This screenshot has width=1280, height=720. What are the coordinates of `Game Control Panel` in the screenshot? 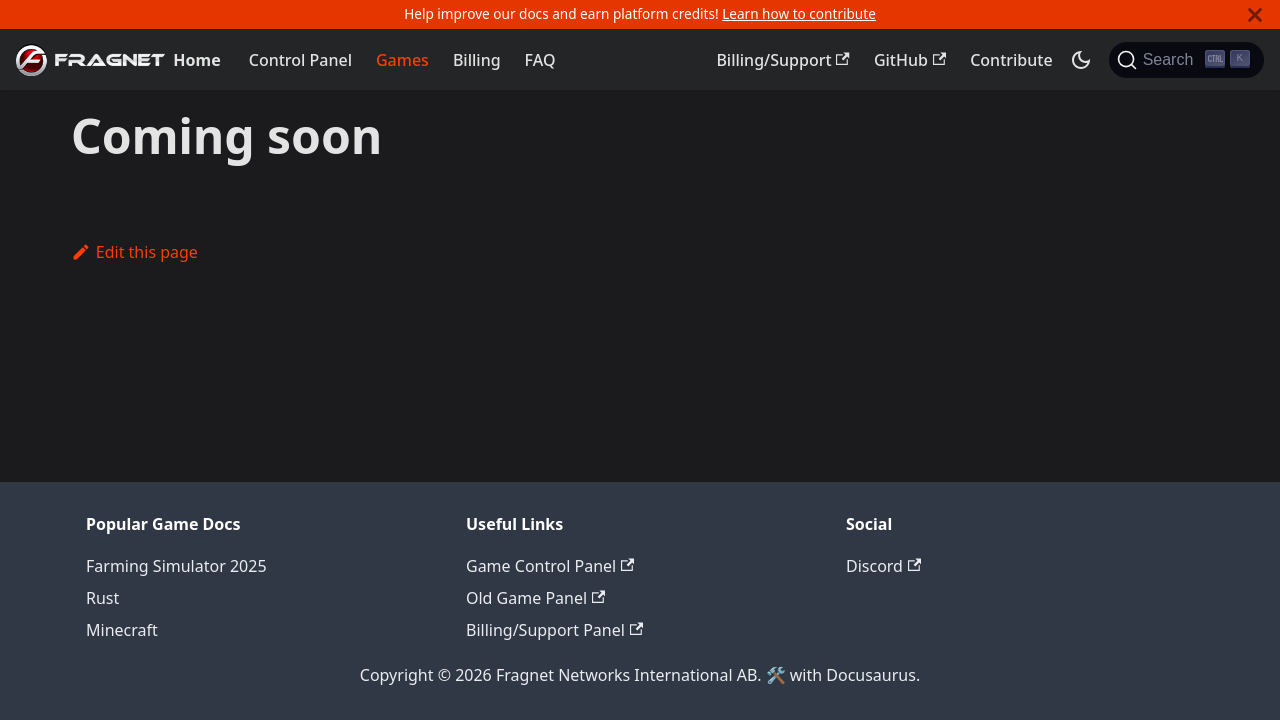 It's located at (550, 566).